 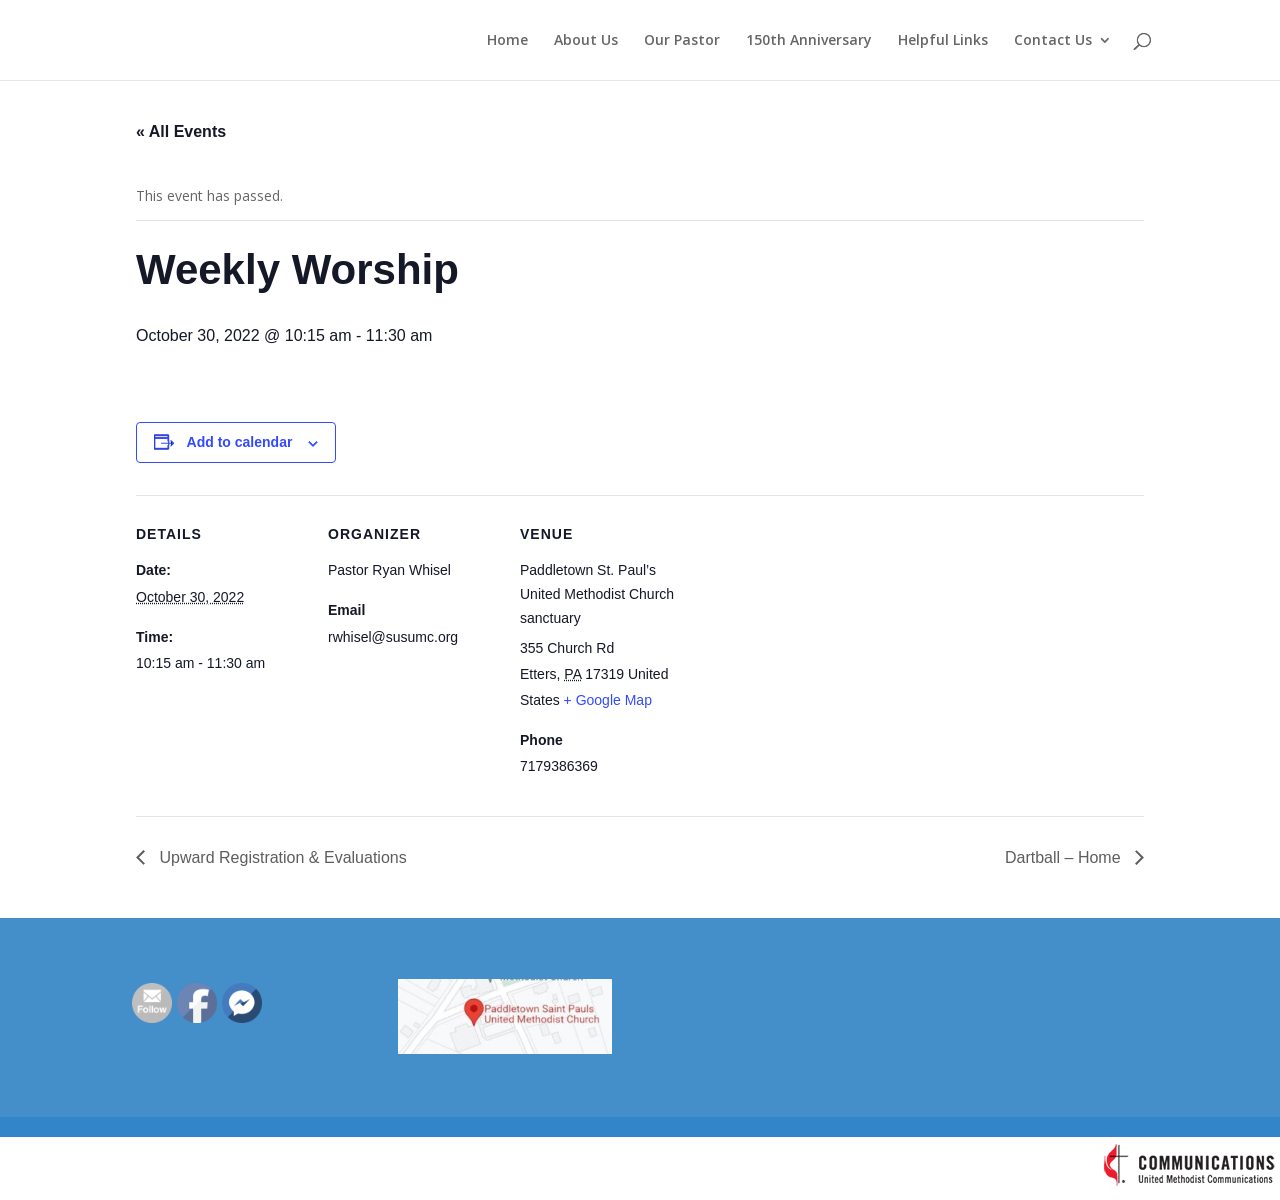 What do you see at coordinates (1065, 857) in the screenshot?
I see `Dartball – Home` at bounding box center [1065, 857].